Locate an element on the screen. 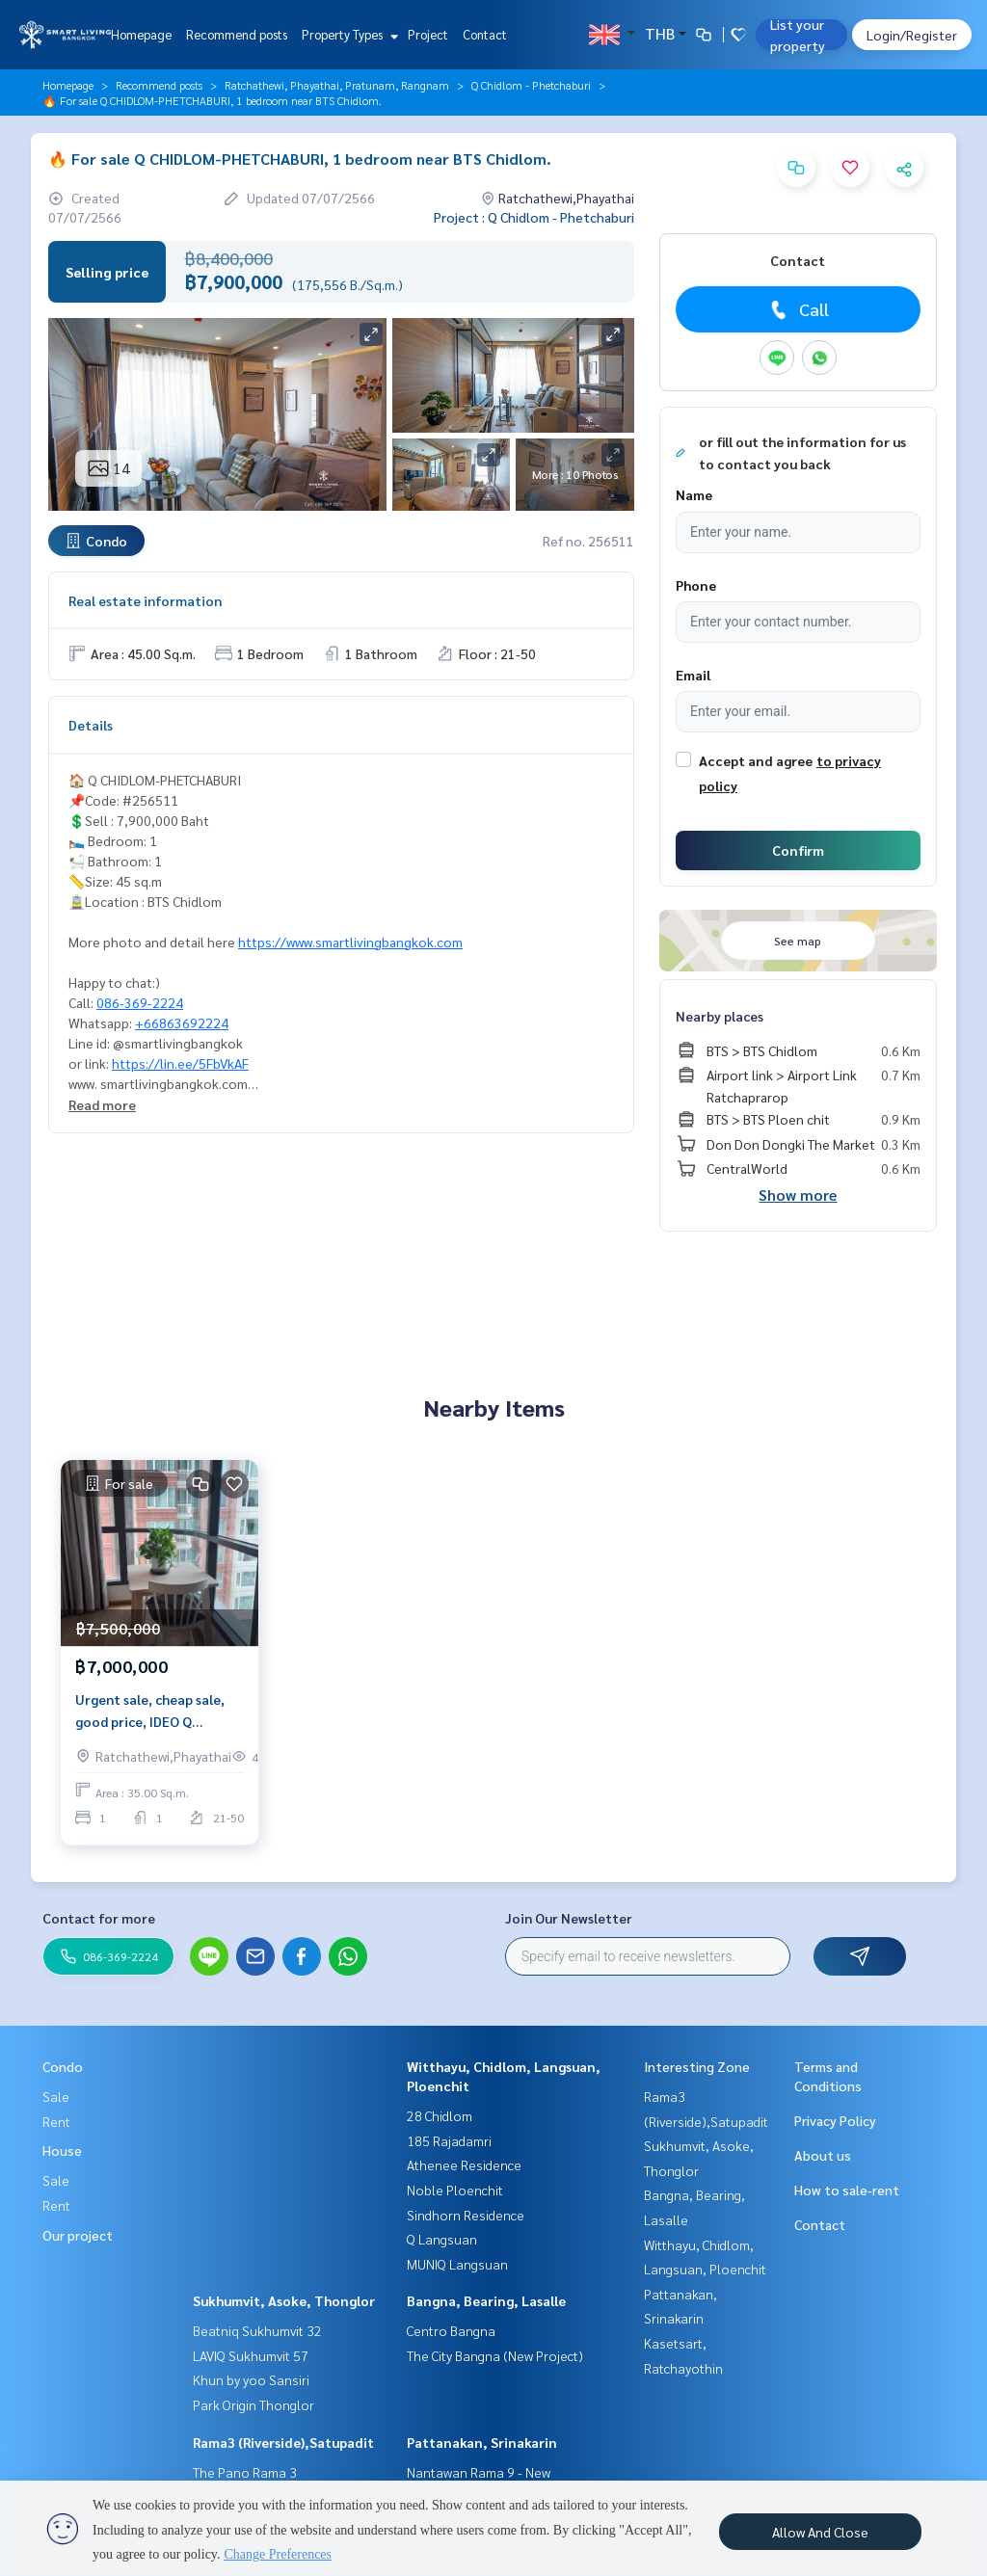 The image size is (987, 2576). Email is located at coordinates (693, 674).